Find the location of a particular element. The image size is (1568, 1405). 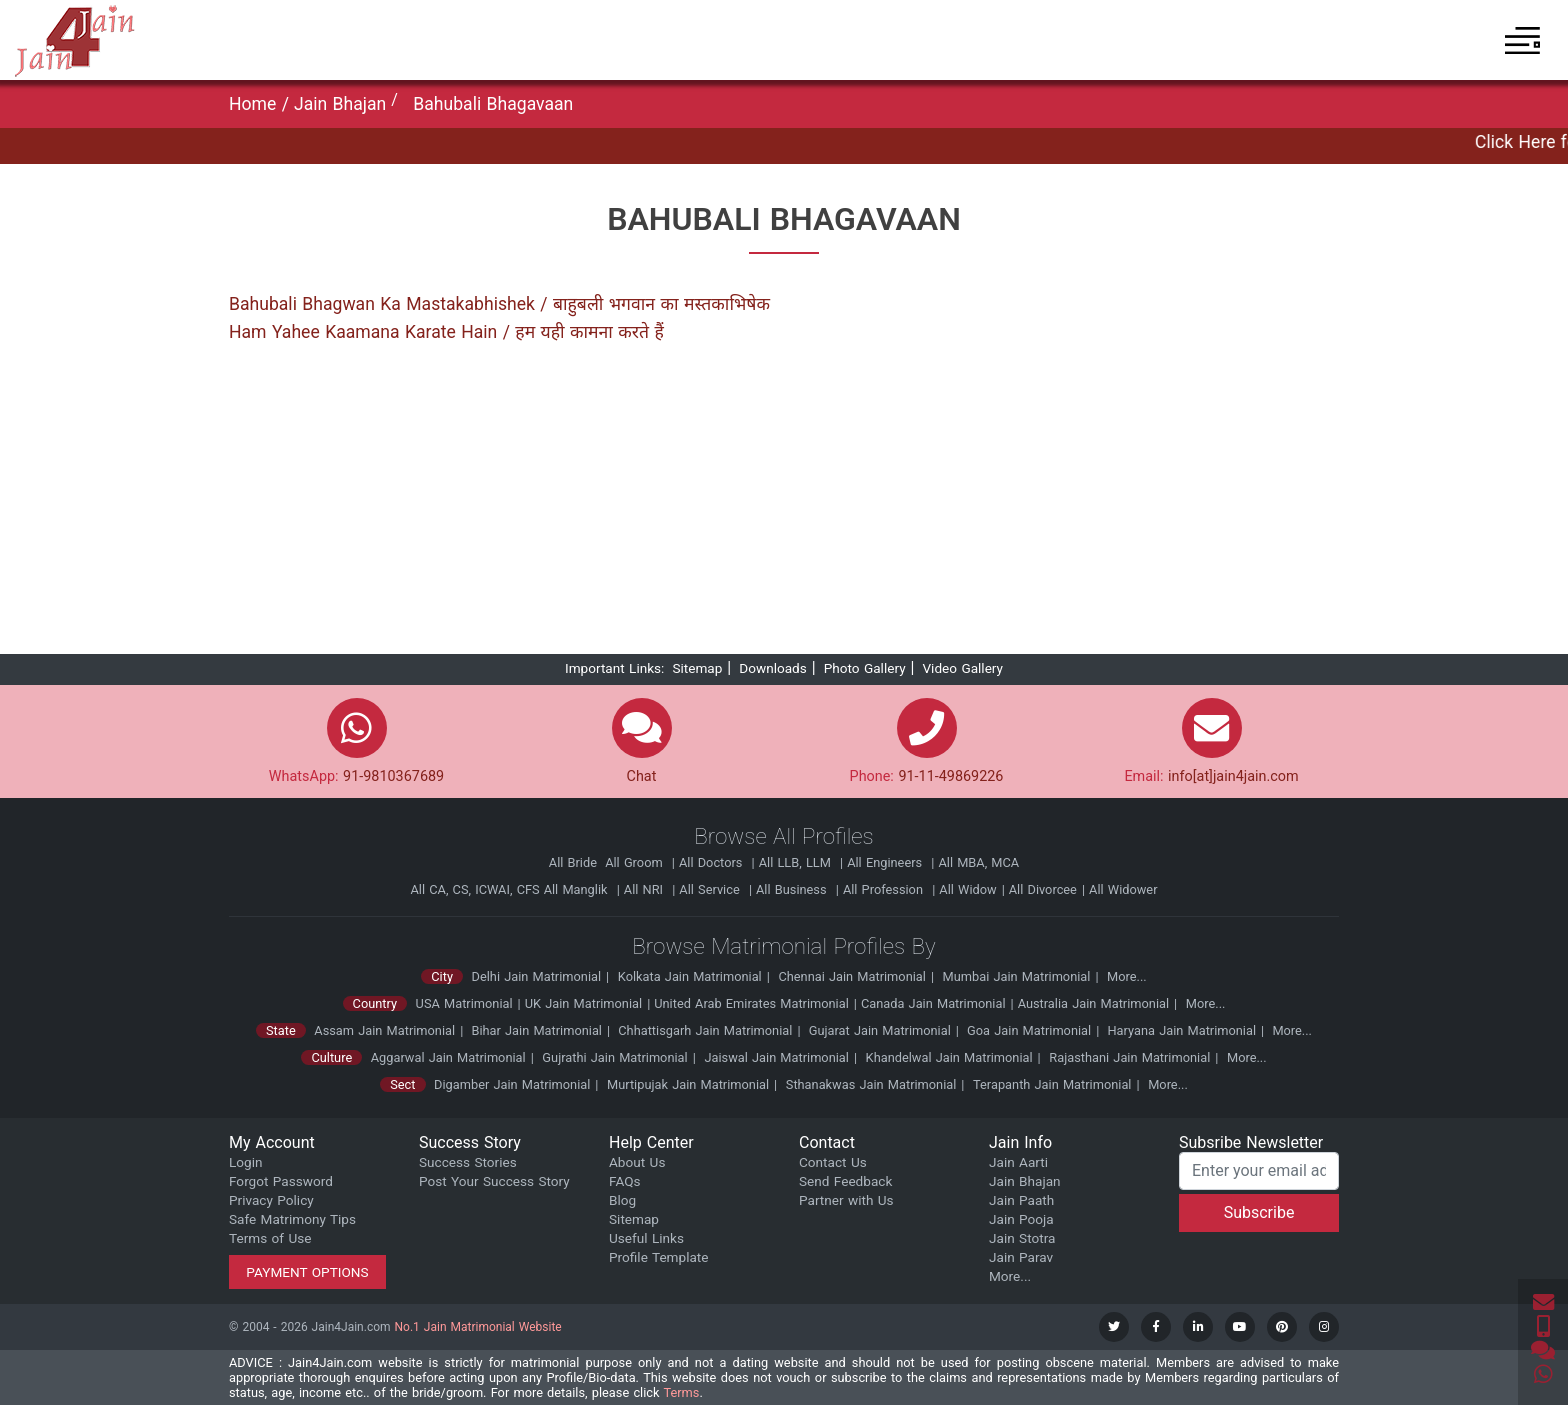

Safe Matrimony Tips is located at coordinates (292, 1219).